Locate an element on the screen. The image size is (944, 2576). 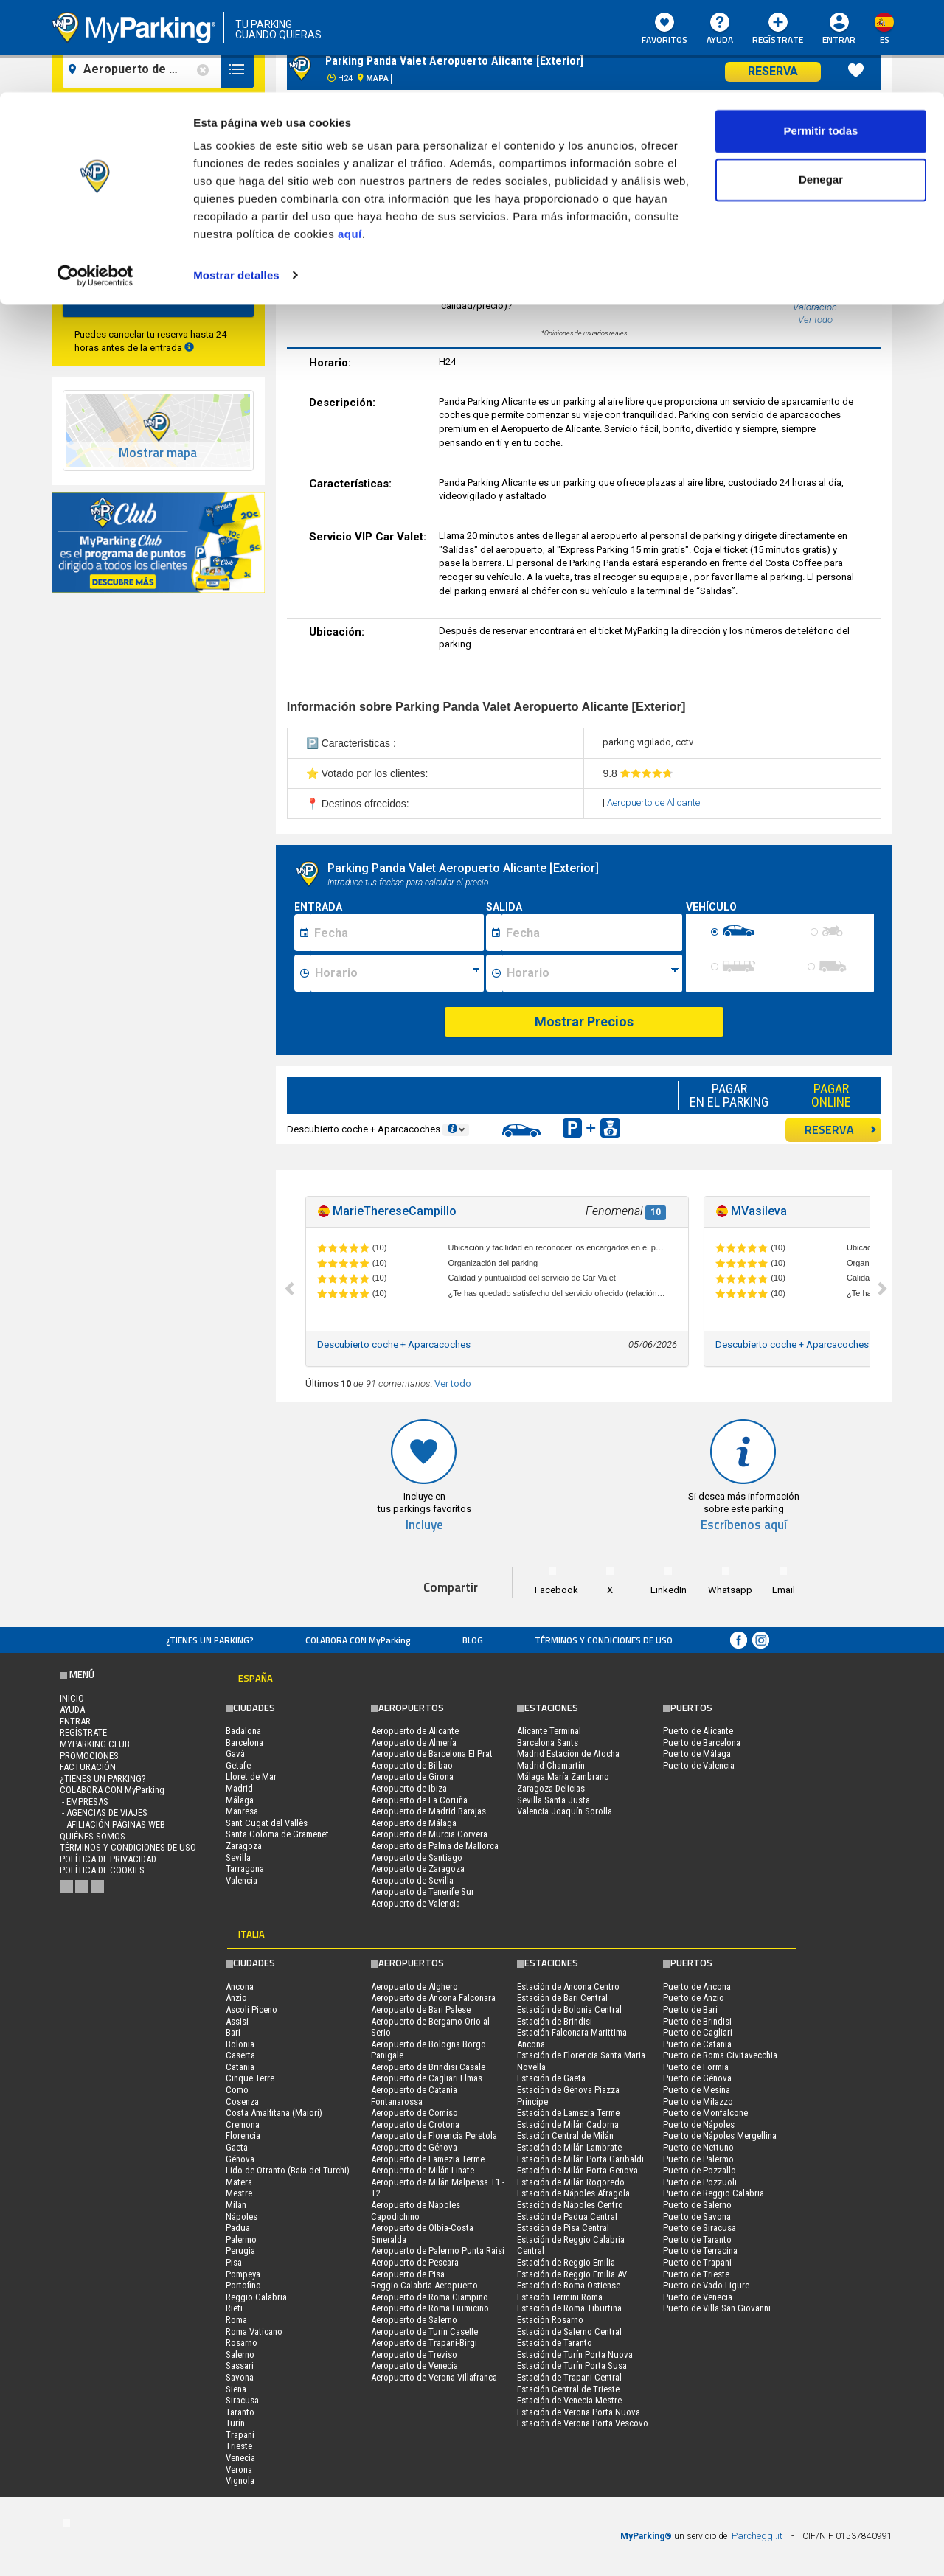
Caserta is located at coordinates (240, 2055).